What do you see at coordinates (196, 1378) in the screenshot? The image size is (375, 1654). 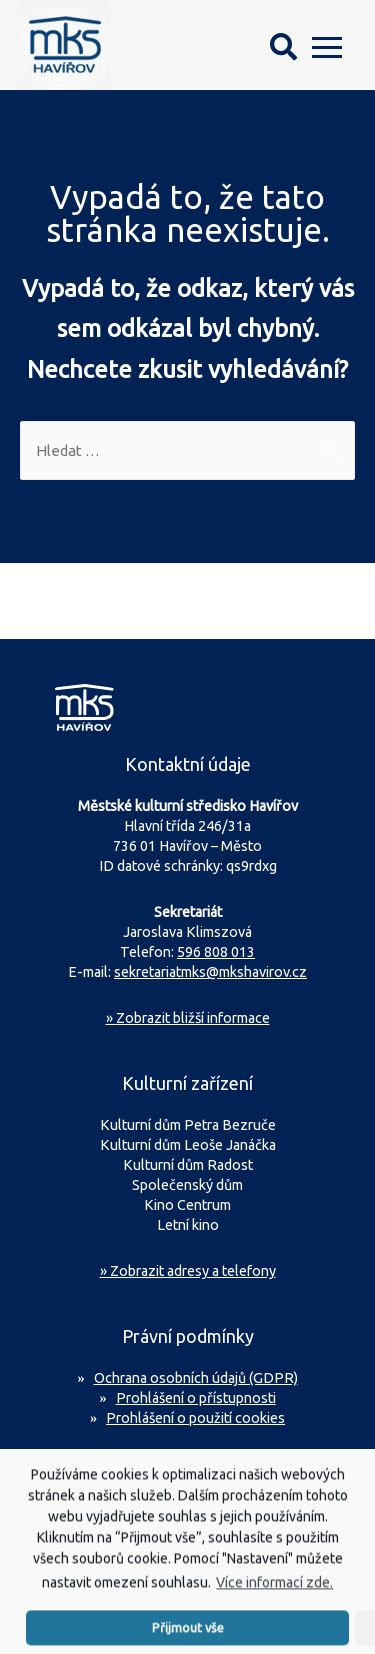 I see `Ochrana osobních údajů (GDPR)` at bounding box center [196, 1378].